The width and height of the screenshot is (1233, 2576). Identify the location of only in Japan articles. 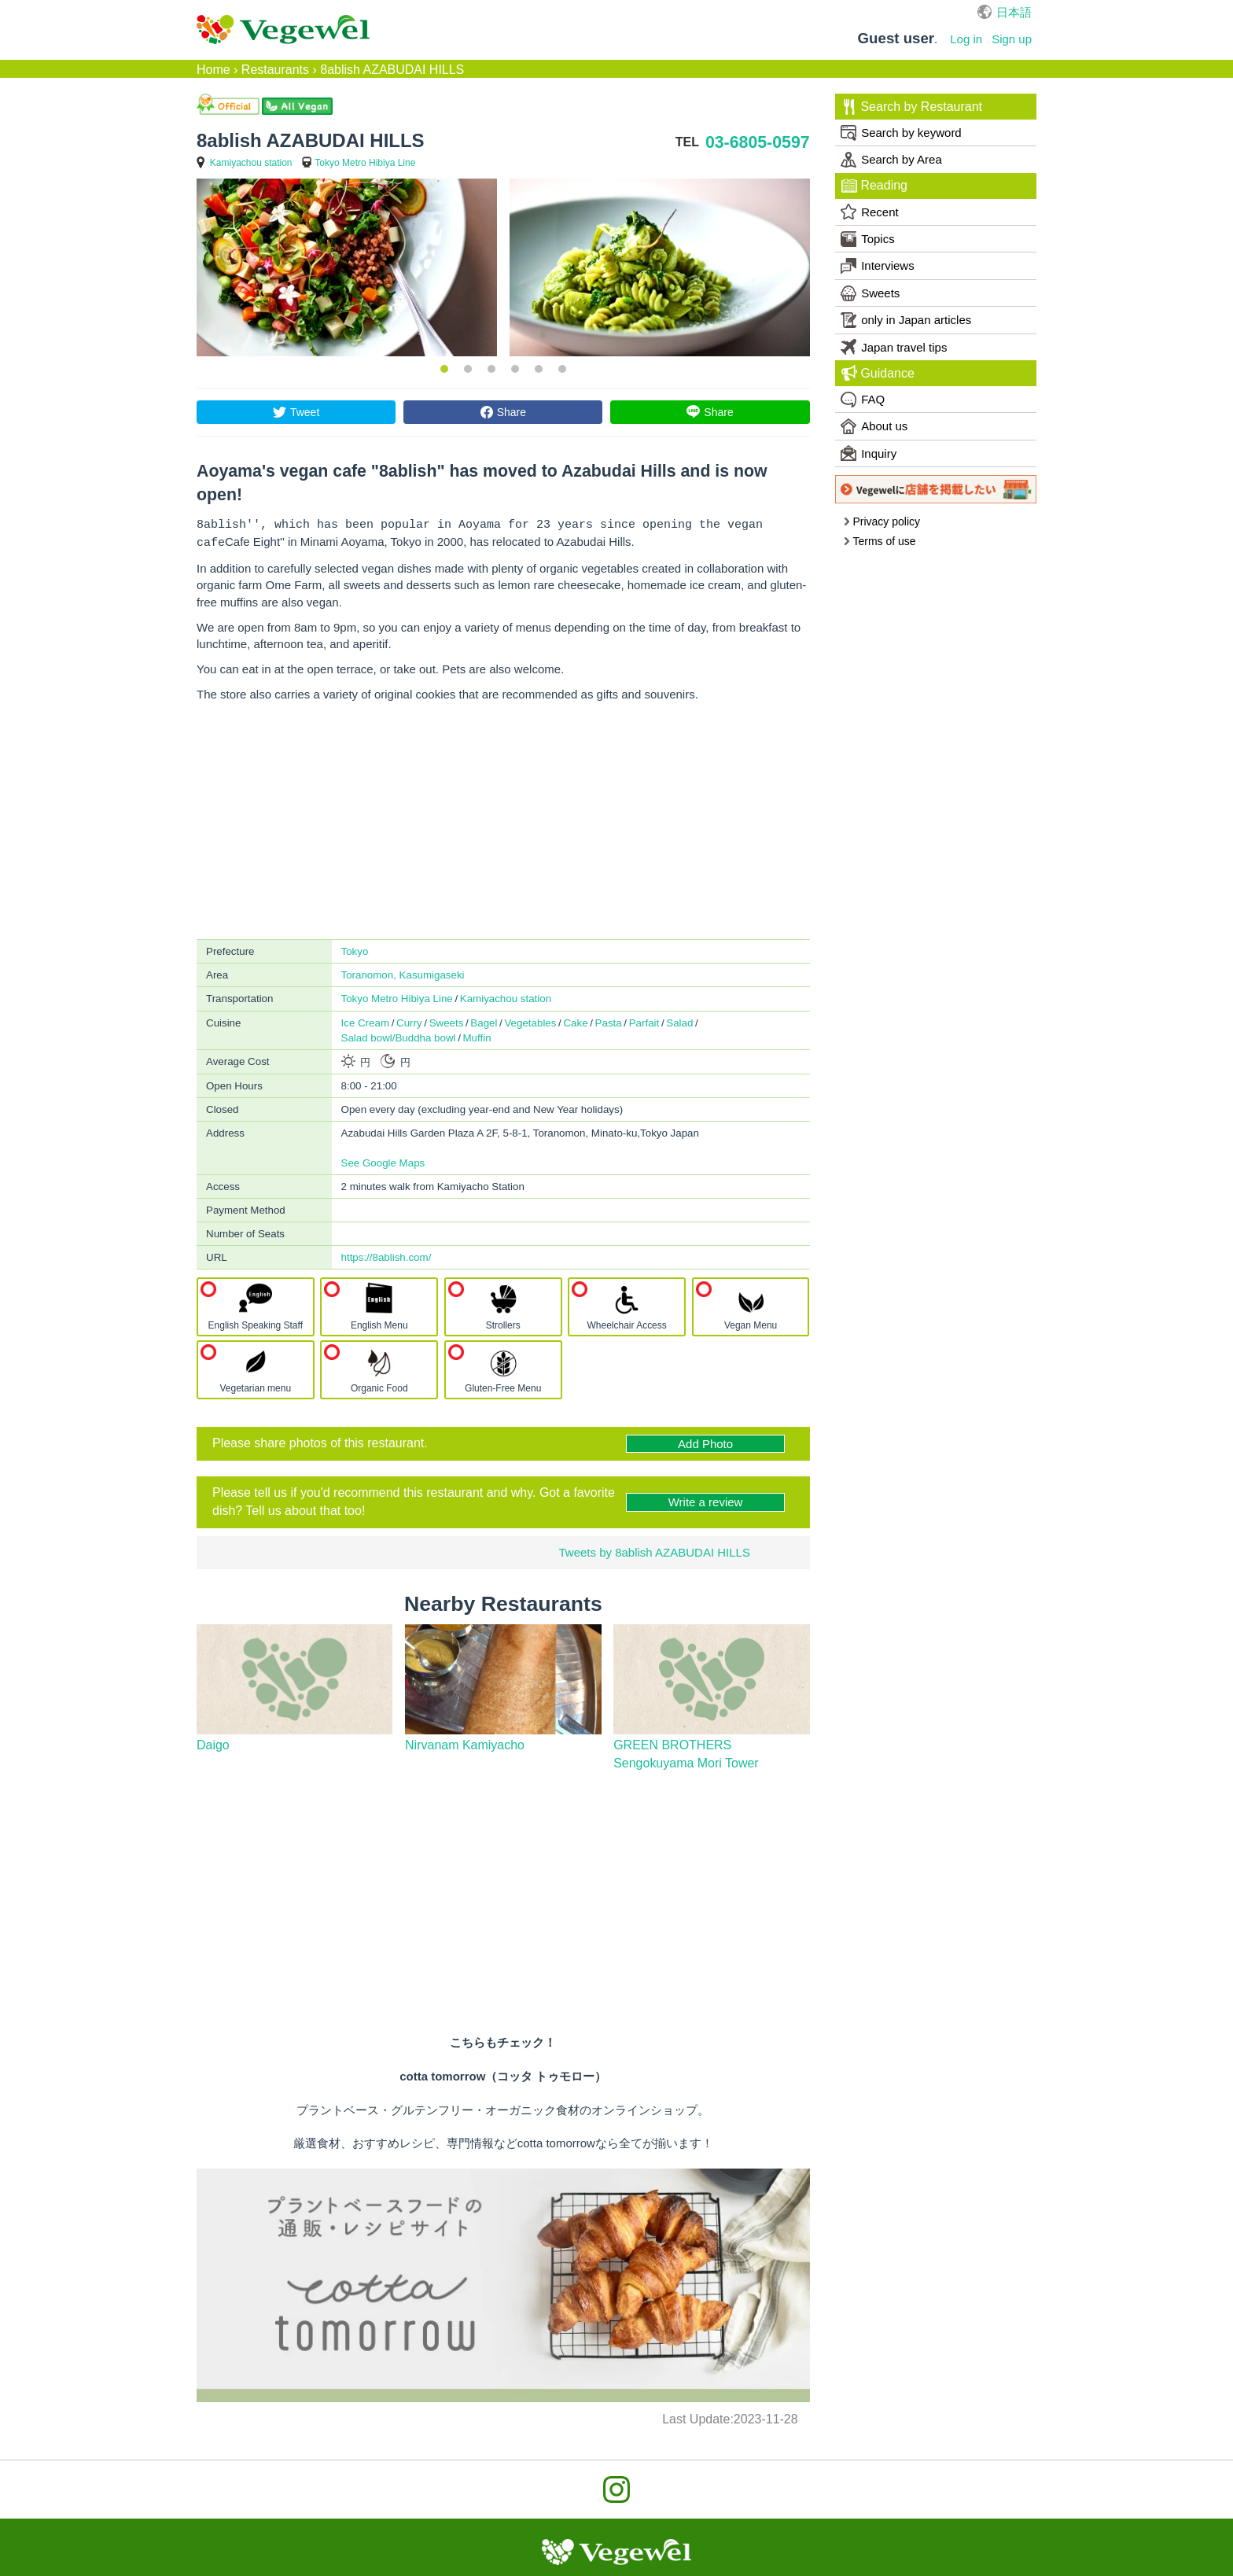
(906, 320).